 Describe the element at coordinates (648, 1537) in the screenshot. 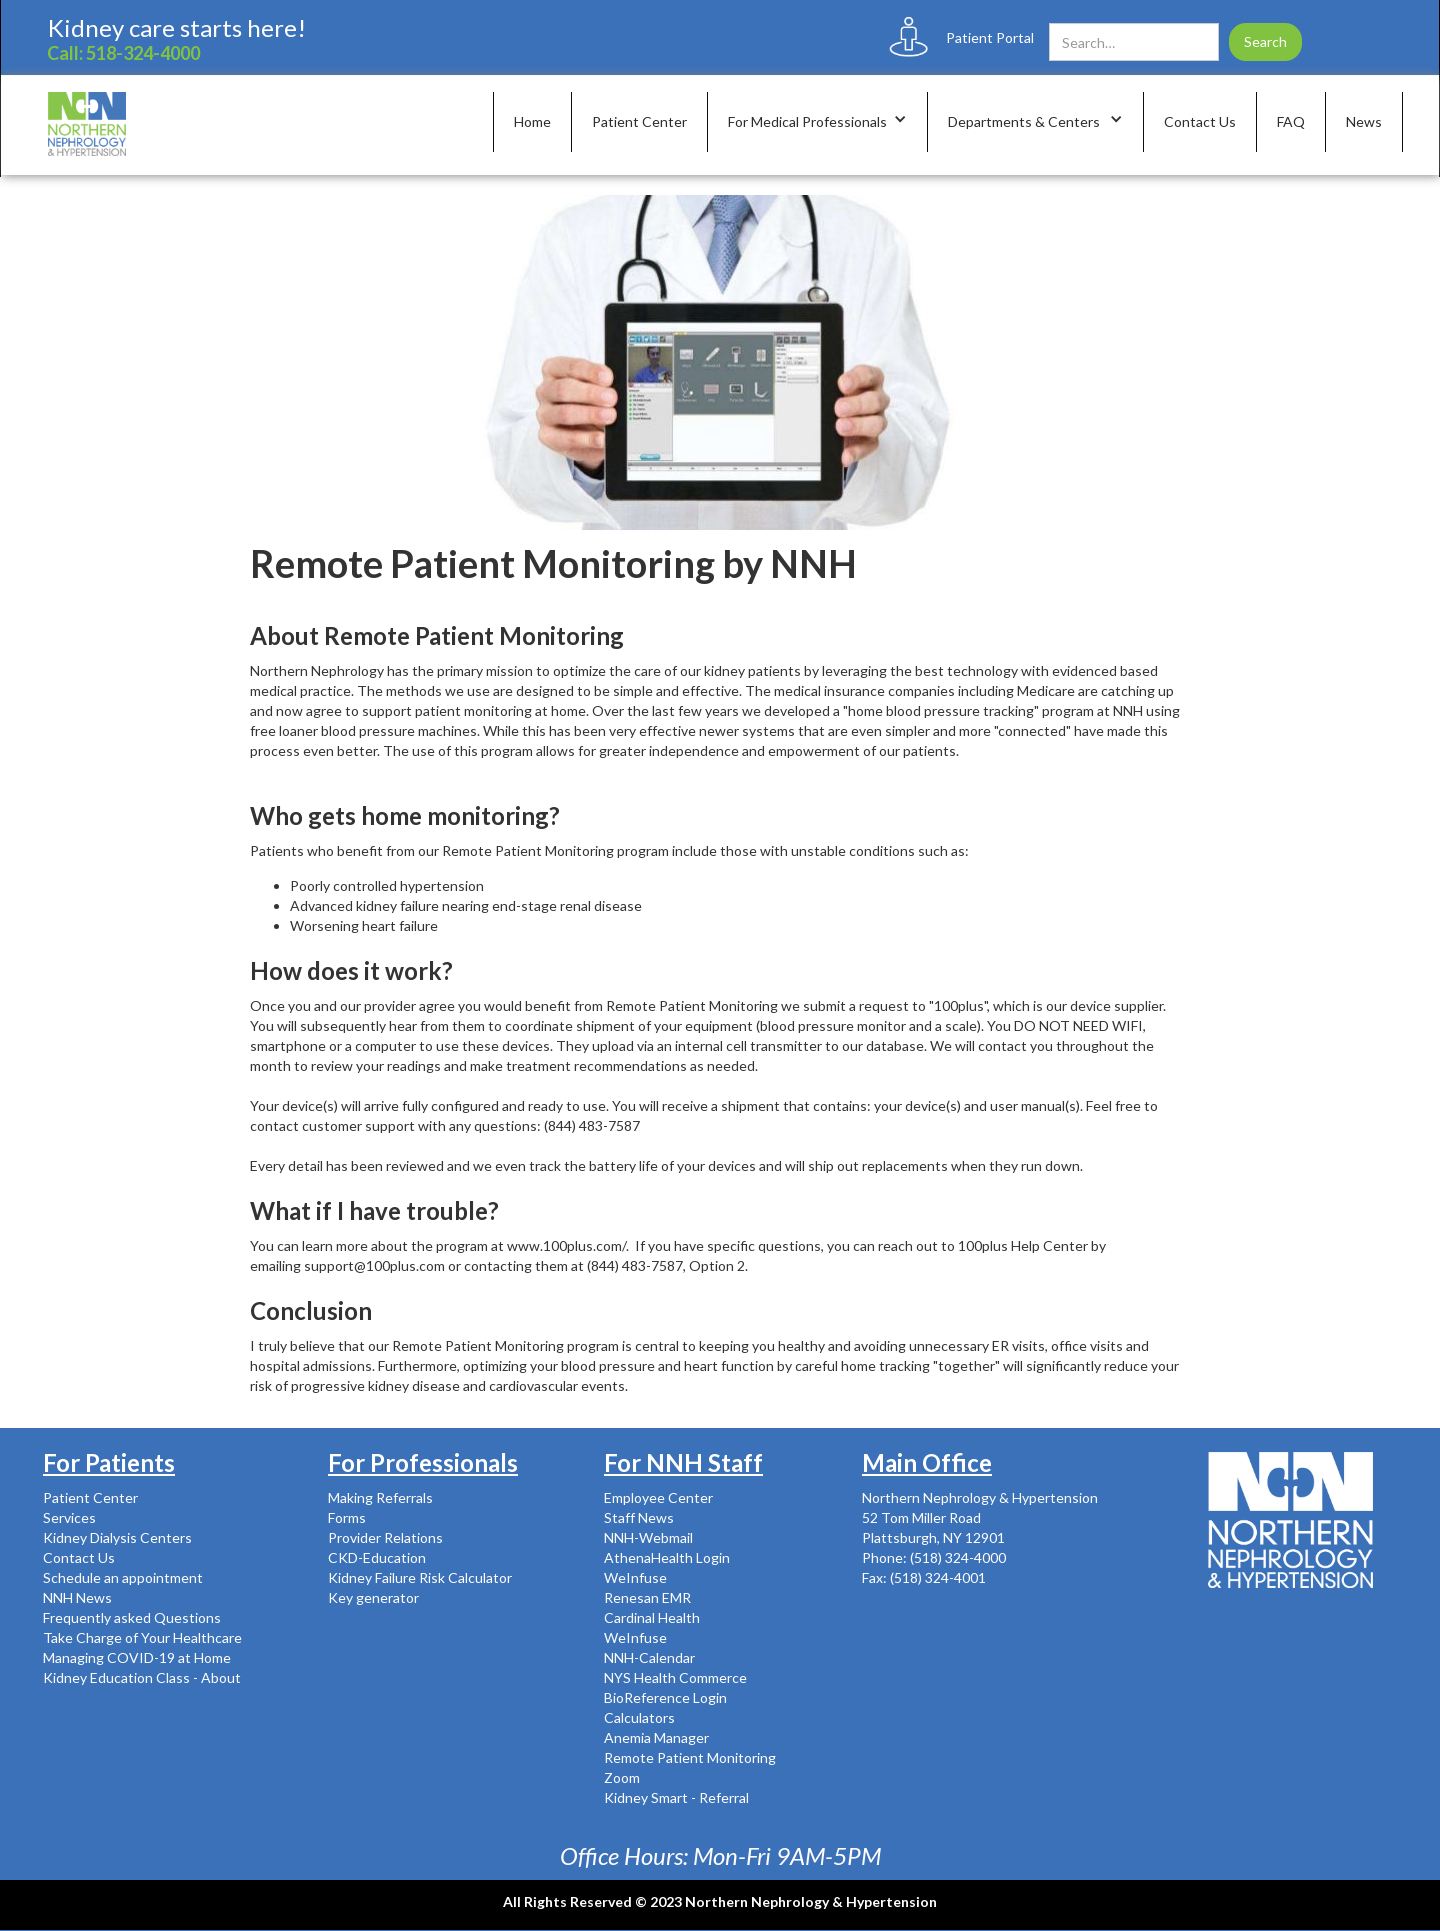

I see `NNH-Webmail` at that location.